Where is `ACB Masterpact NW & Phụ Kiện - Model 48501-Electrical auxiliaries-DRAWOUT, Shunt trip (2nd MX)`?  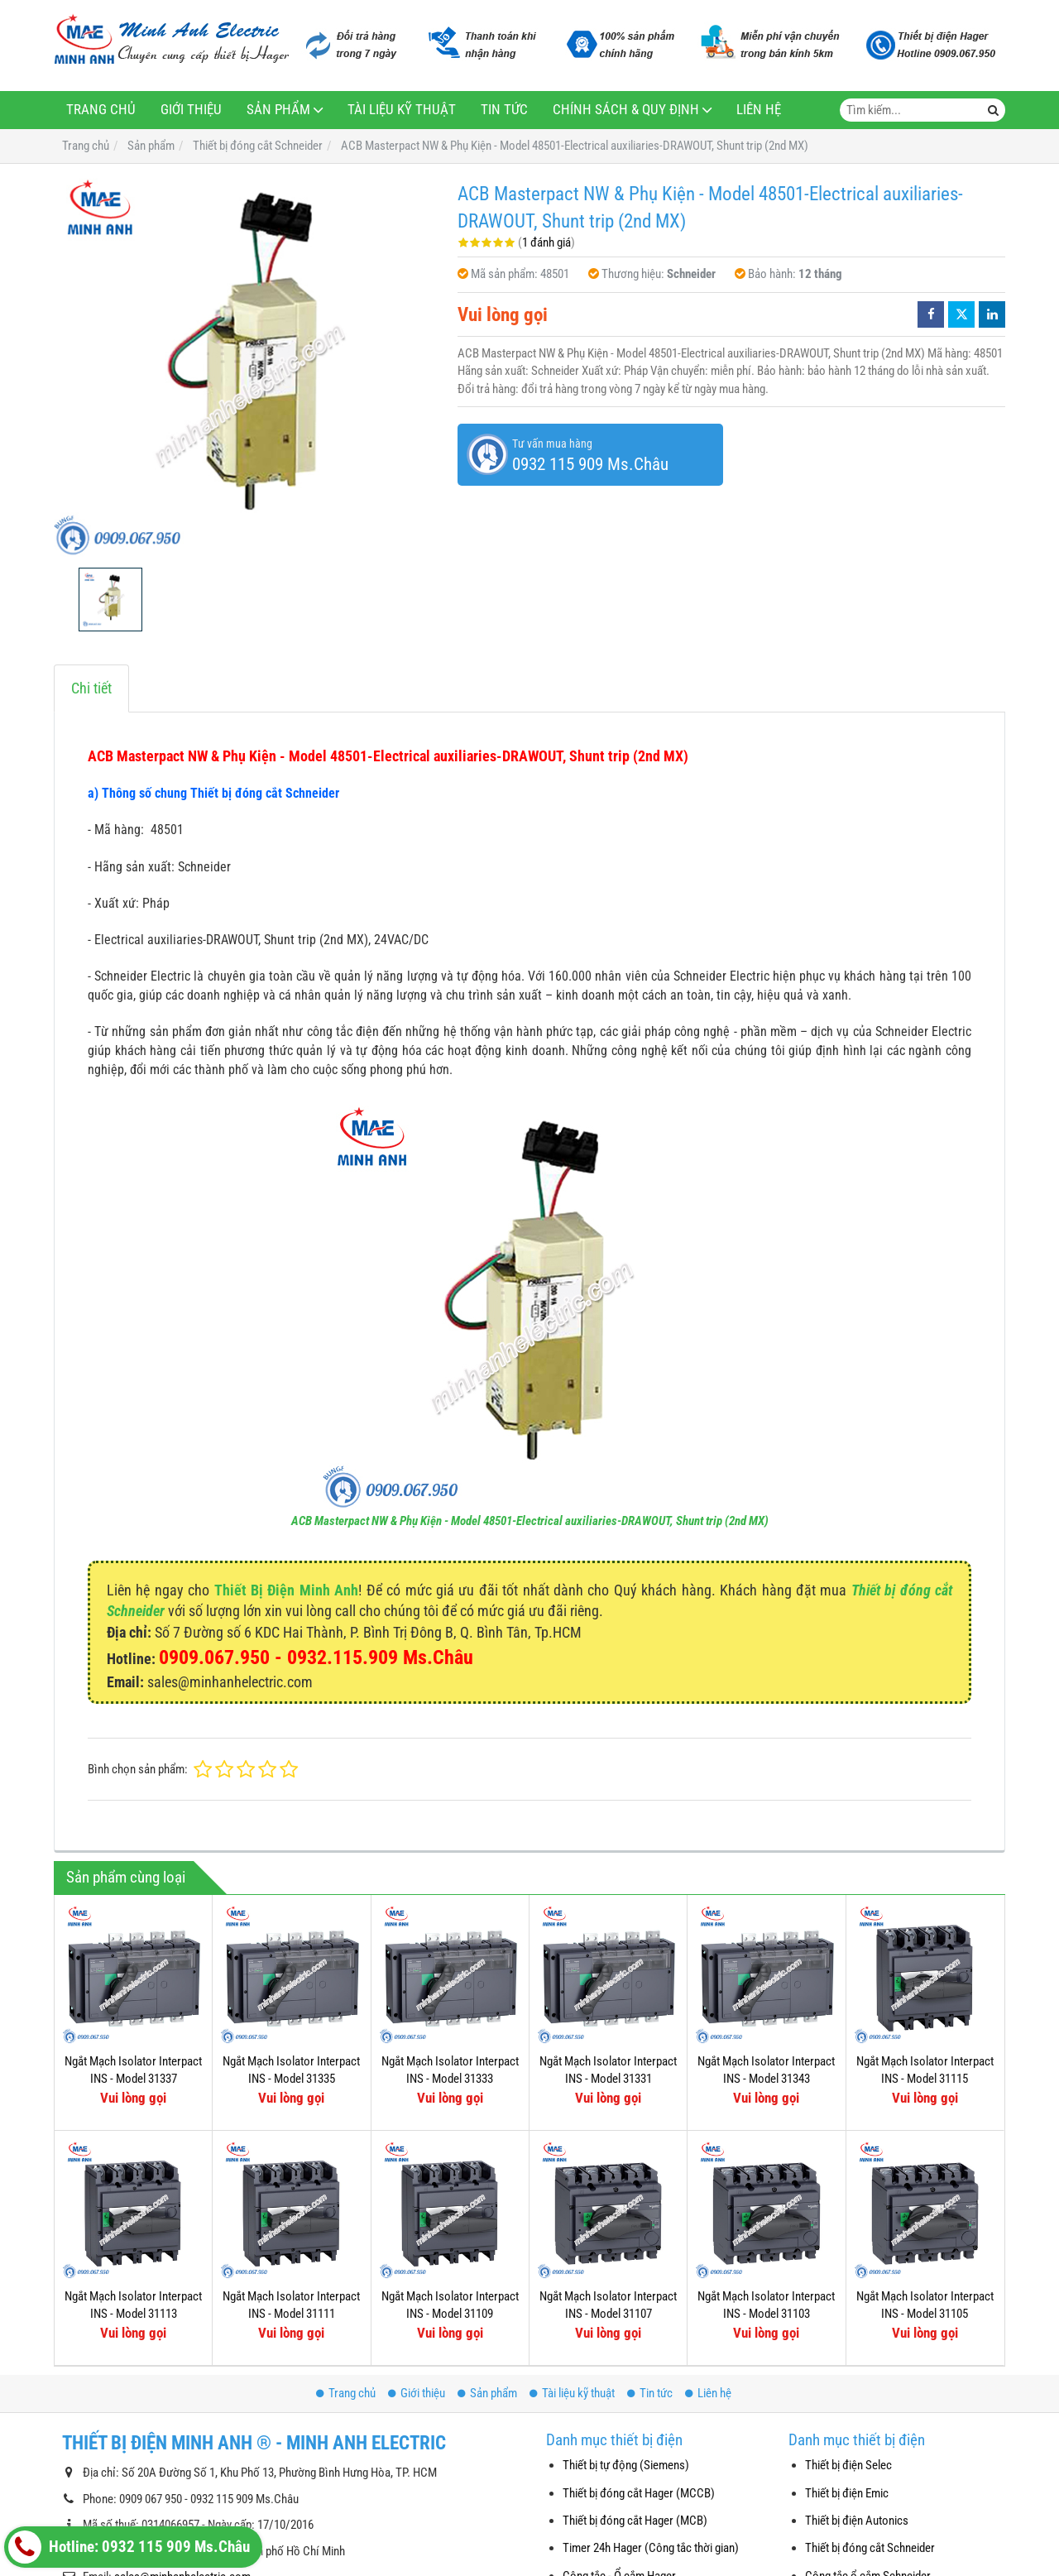
ACB Masterpact NW & Phụ Kiện - Model 48501-Electrical auxiliaries-DRAWOUT, Shunt trip (2nd MX) is located at coordinates (530, 1520).